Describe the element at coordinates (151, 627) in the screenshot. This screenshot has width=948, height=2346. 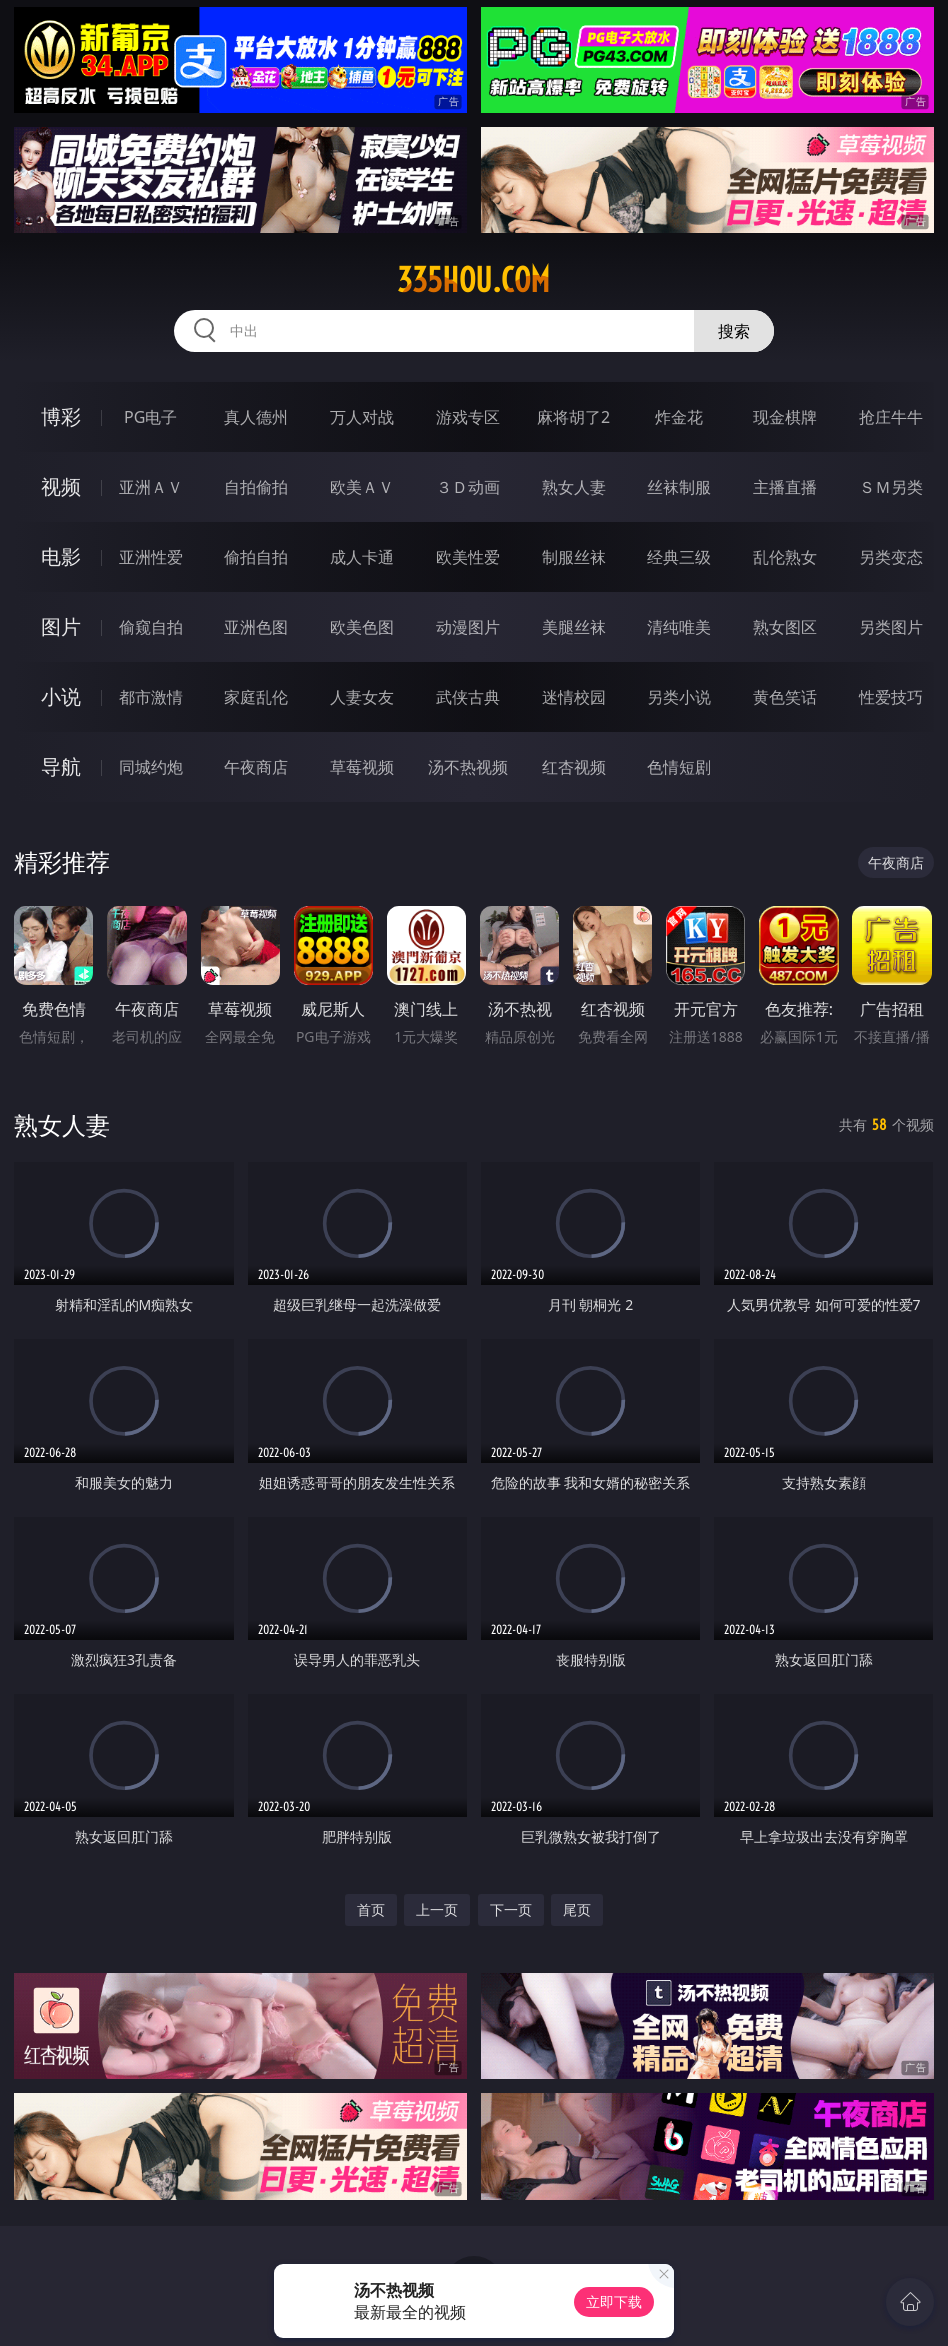
I see `偷窥自拍` at that location.